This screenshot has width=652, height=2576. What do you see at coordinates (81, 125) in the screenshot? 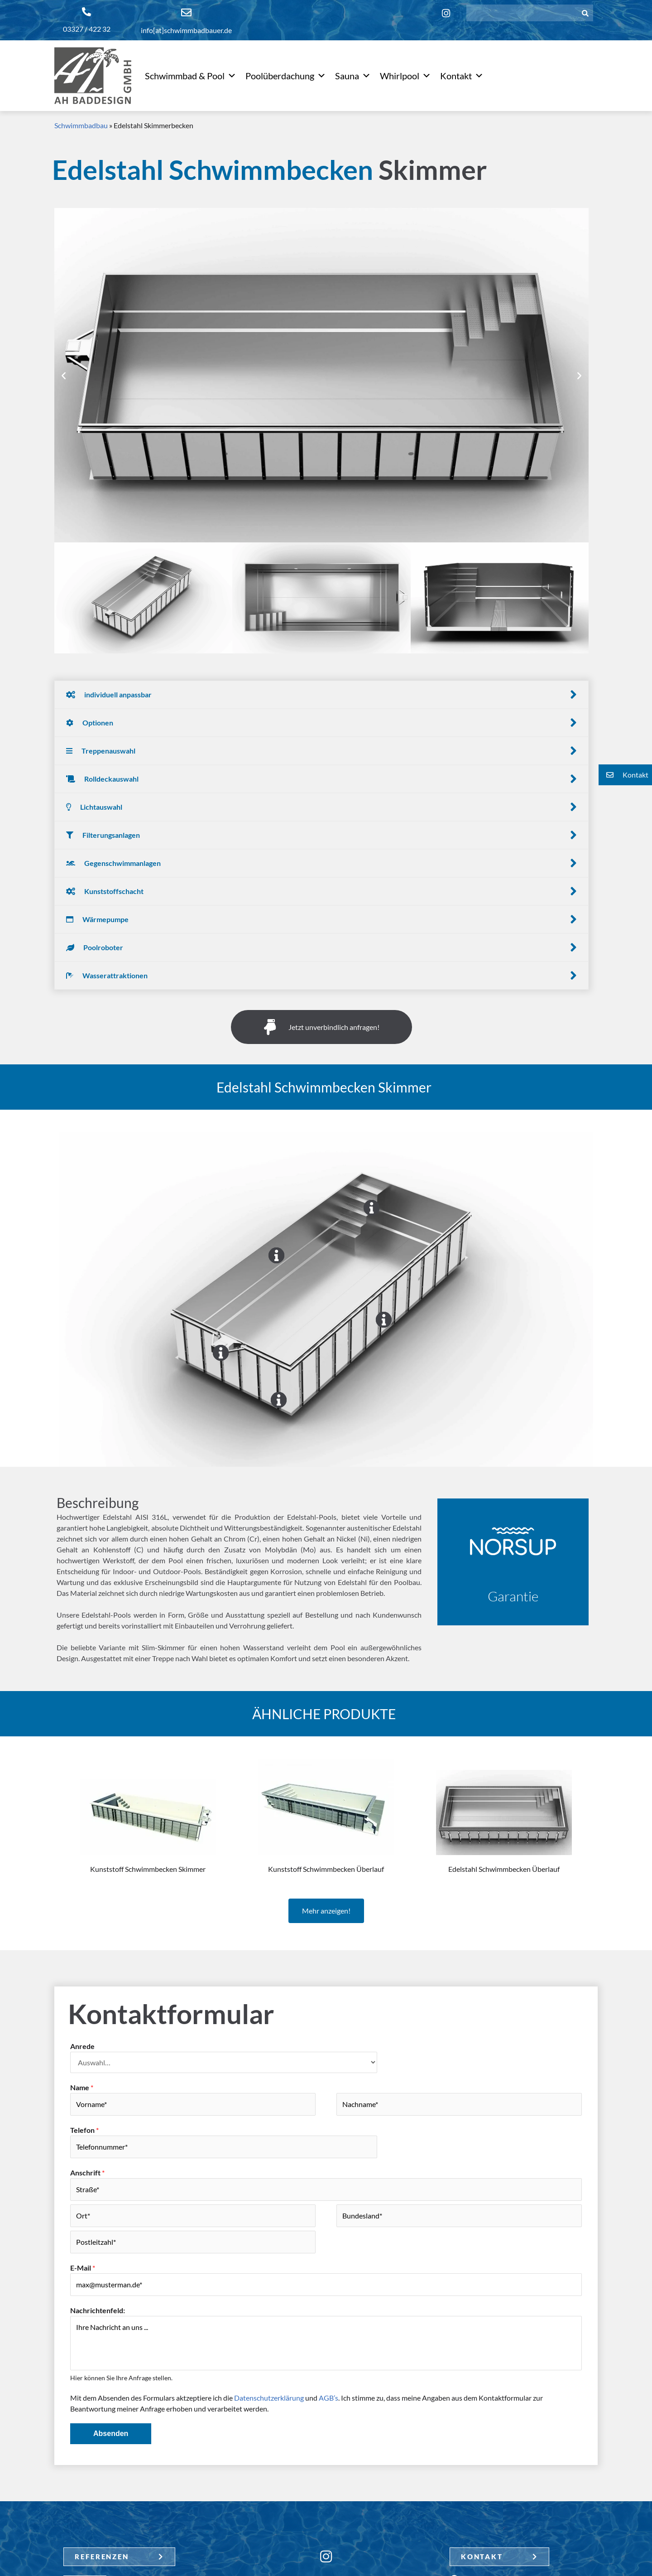
I see `Schwimmbadbau` at bounding box center [81, 125].